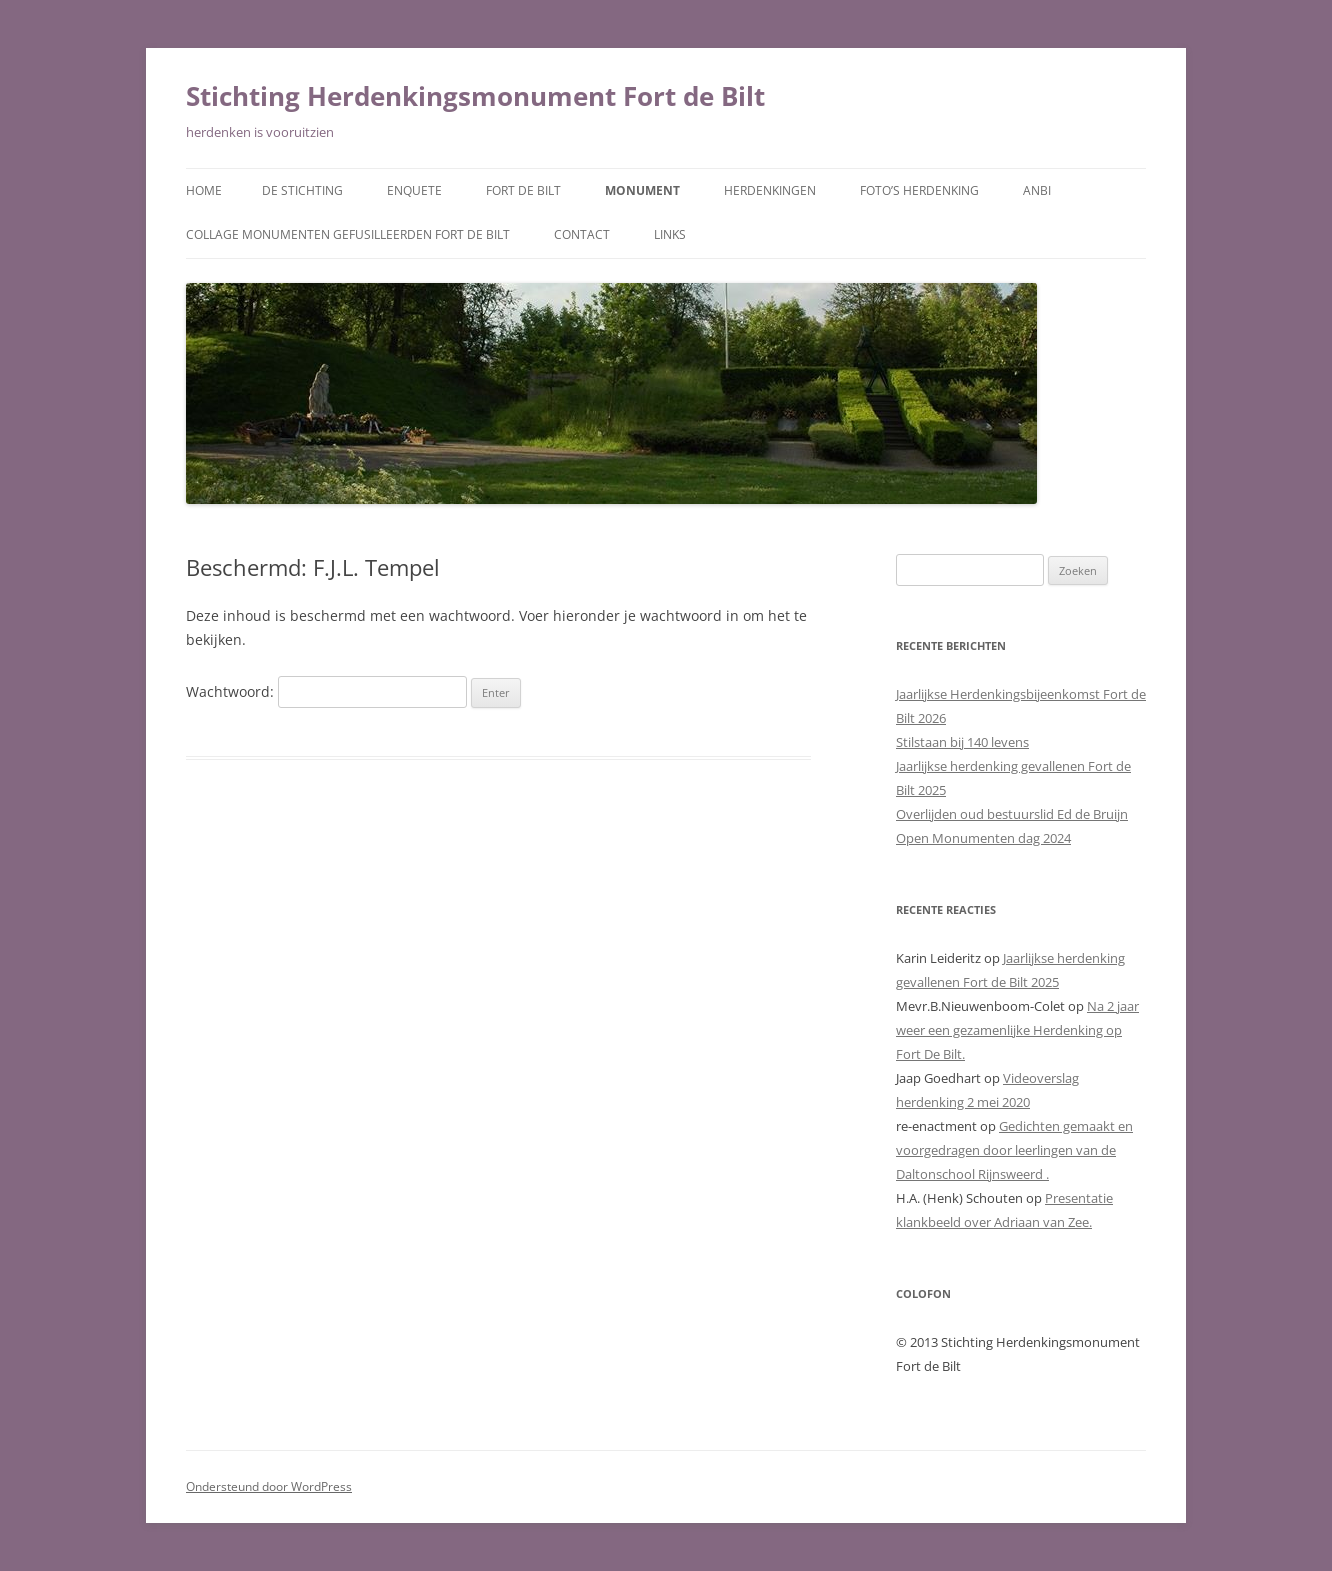 The image size is (1332, 1571). What do you see at coordinates (1037, 190) in the screenshot?
I see `ANBI` at bounding box center [1037, 190].